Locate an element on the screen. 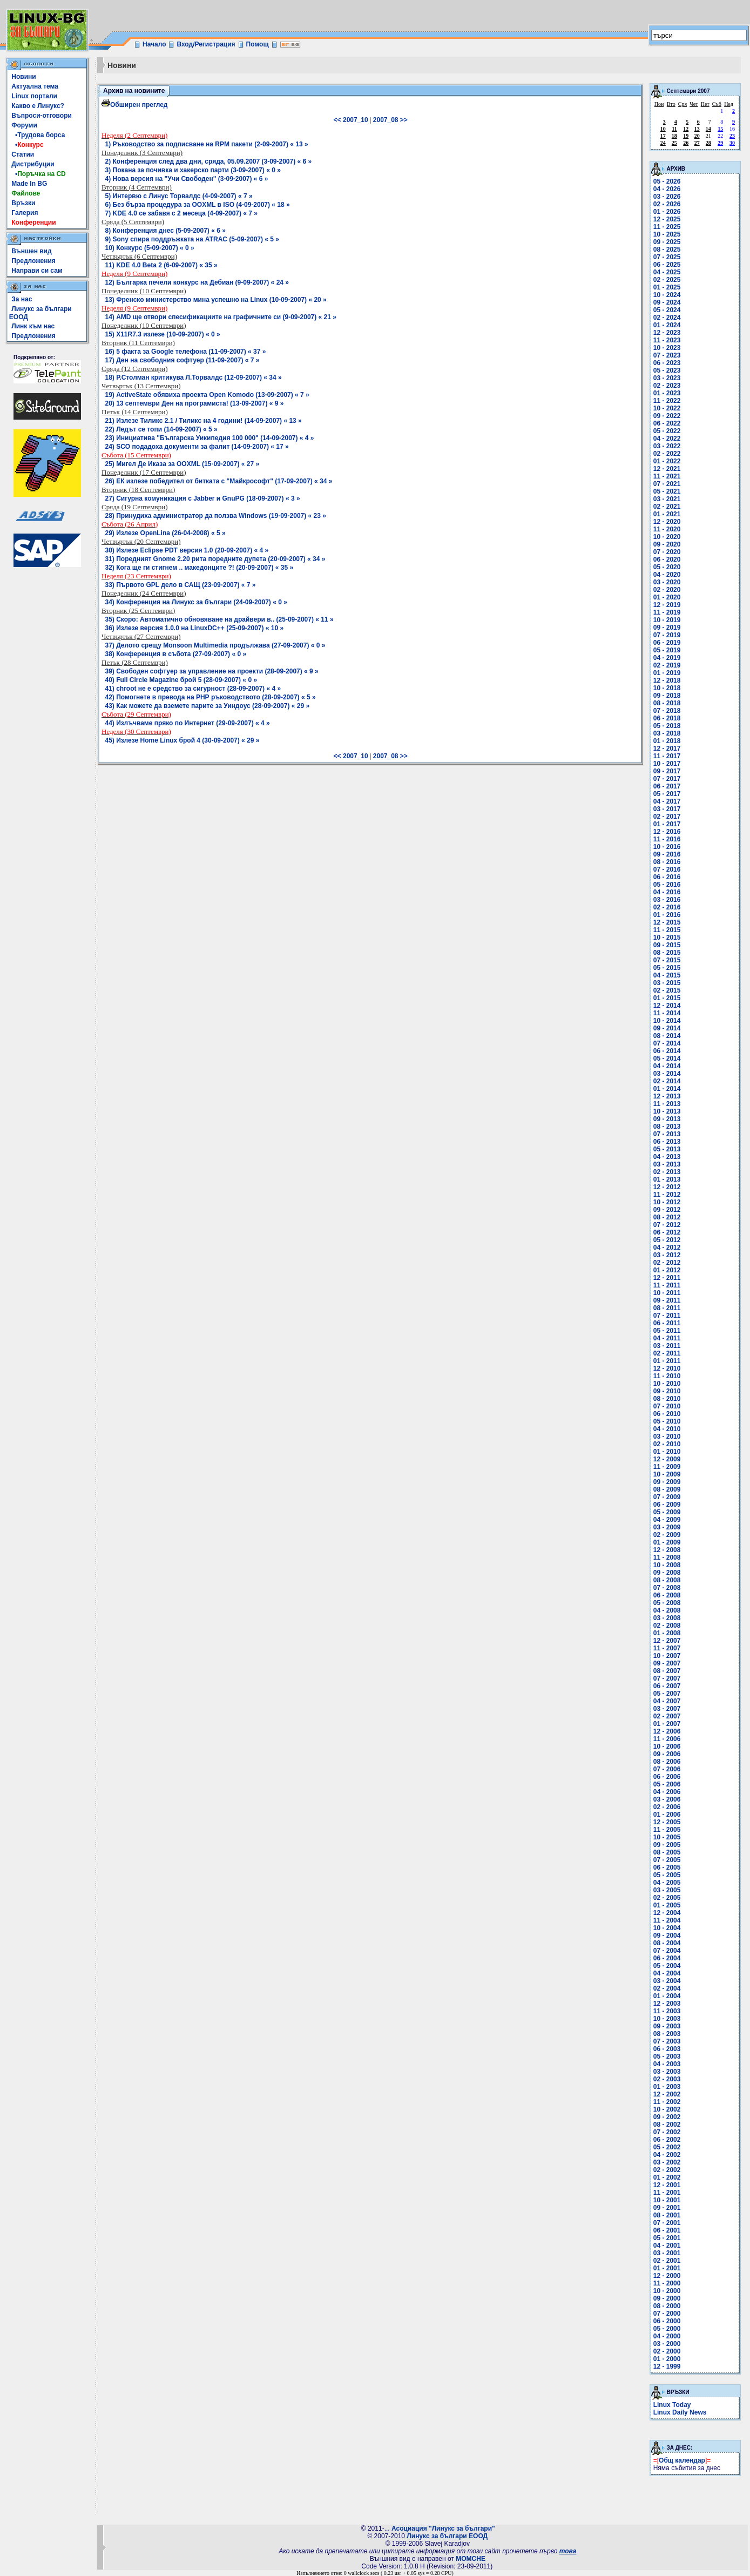 Image resolution: width=750 pixels, height=2576 pixels. 07 - 2023 is located at coordinates (667, 355).